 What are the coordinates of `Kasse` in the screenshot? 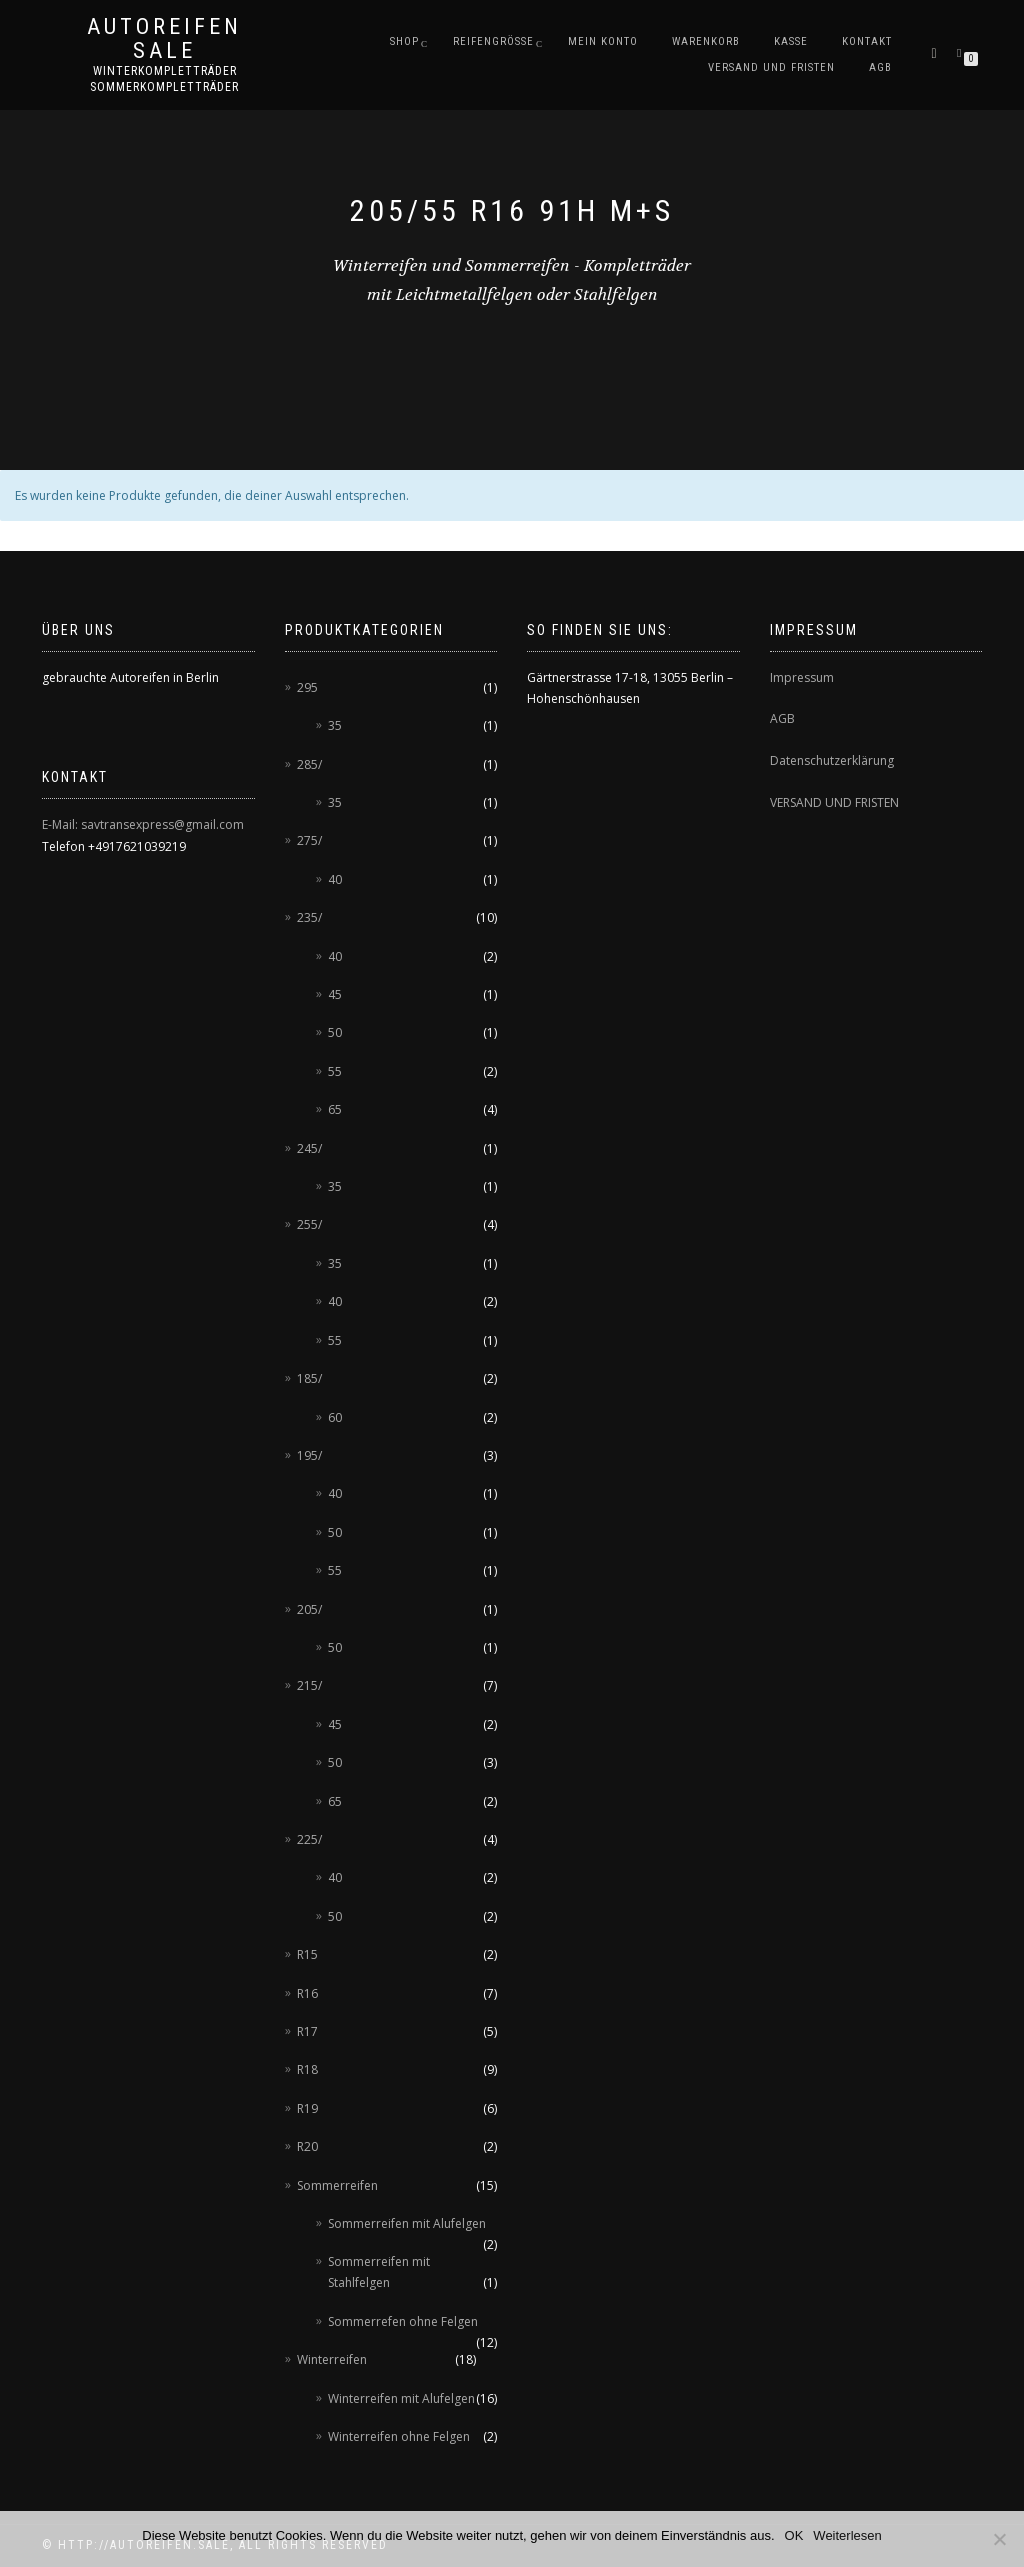 It's located at (791, 41).